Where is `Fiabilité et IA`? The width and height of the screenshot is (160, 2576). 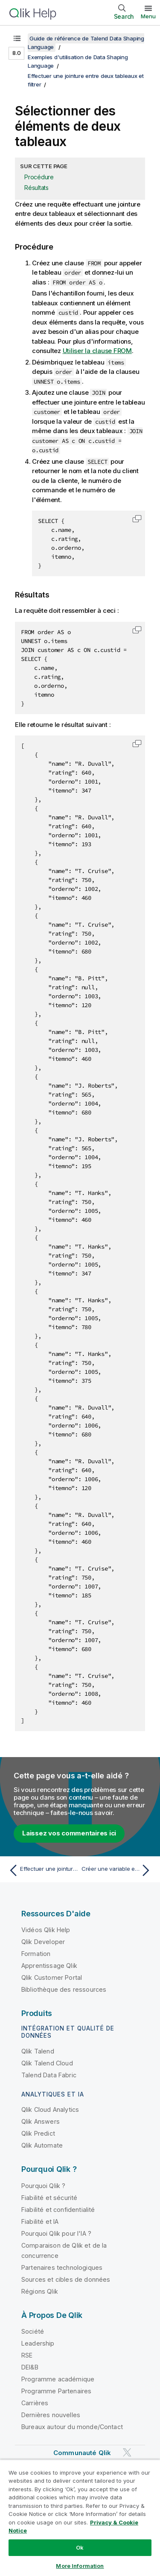
Fiabilité et IA is located at coordinates (39, 2221).